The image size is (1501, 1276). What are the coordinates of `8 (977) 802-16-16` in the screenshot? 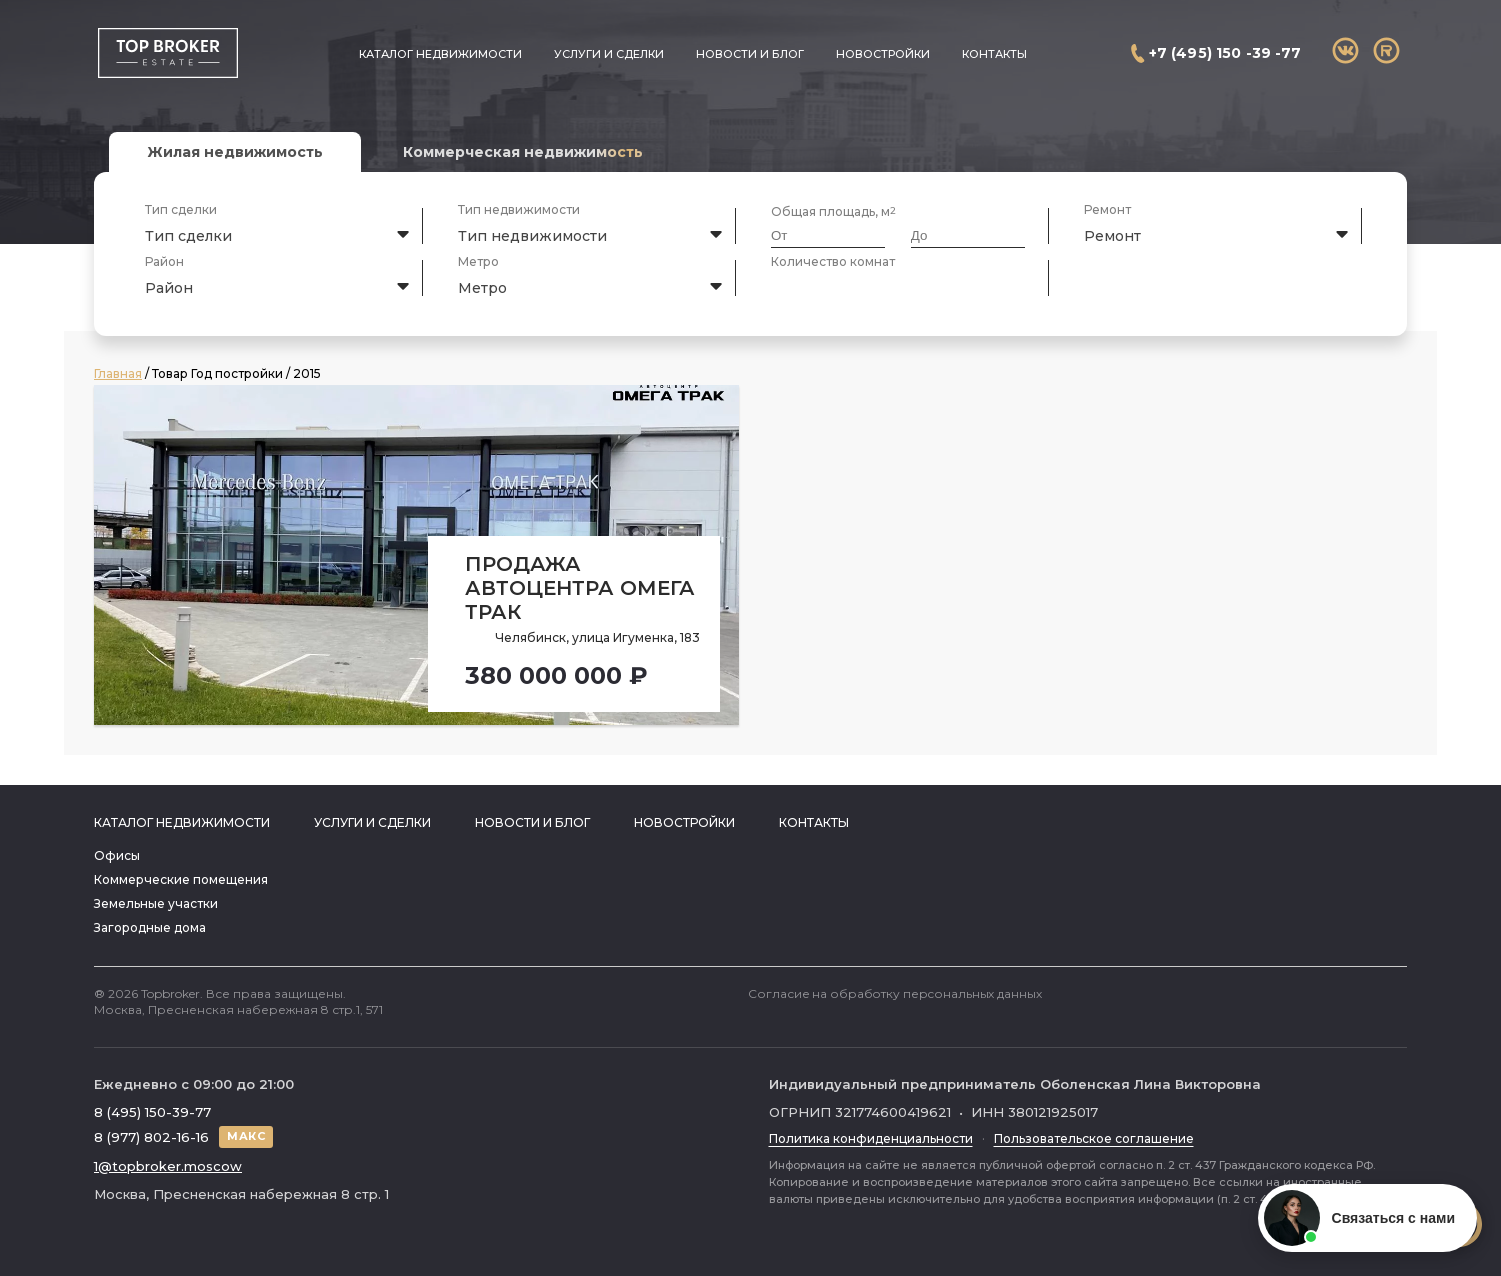 It's located at (151, 1137).